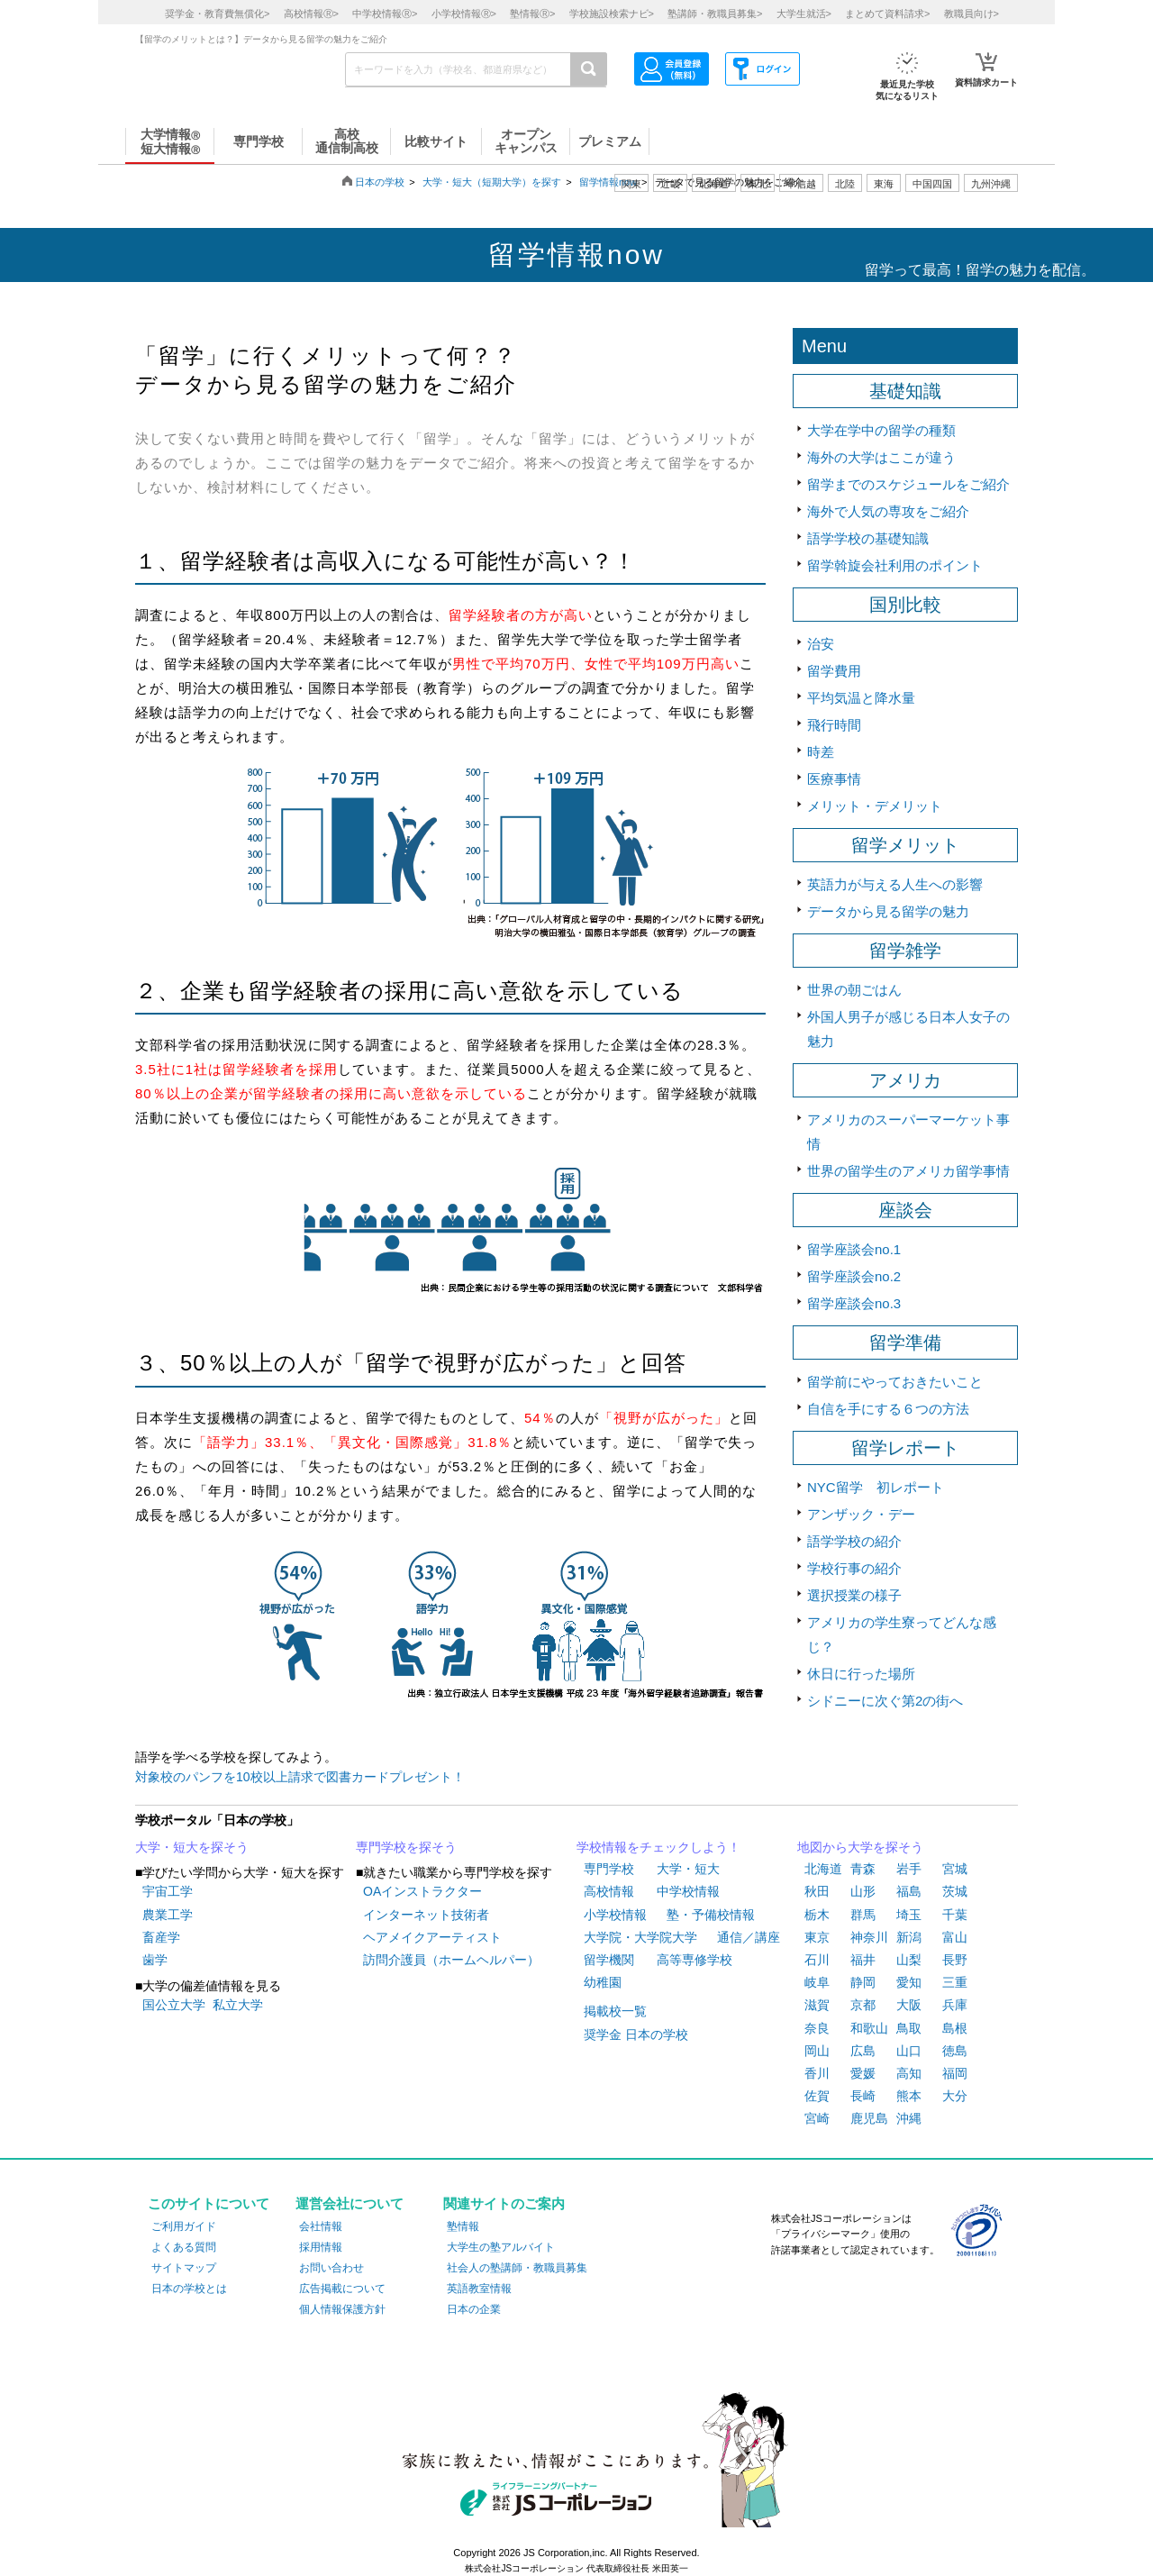 The width and height of the screenshot is (1153, 2576). Describe the element at coordinates (888, 511) in the screenshot. I see `海外で人気の専攻をご紹介` at that location.